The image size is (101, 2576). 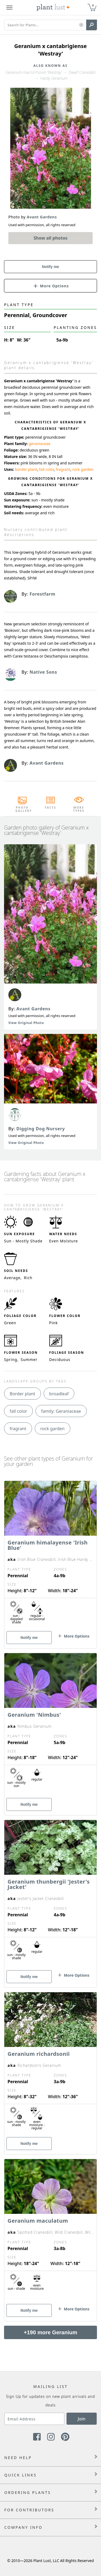 What do you see at coordinates (59, 1394) in the screenshot?
I see `broadleaf` at bounding box center [59, 1394].